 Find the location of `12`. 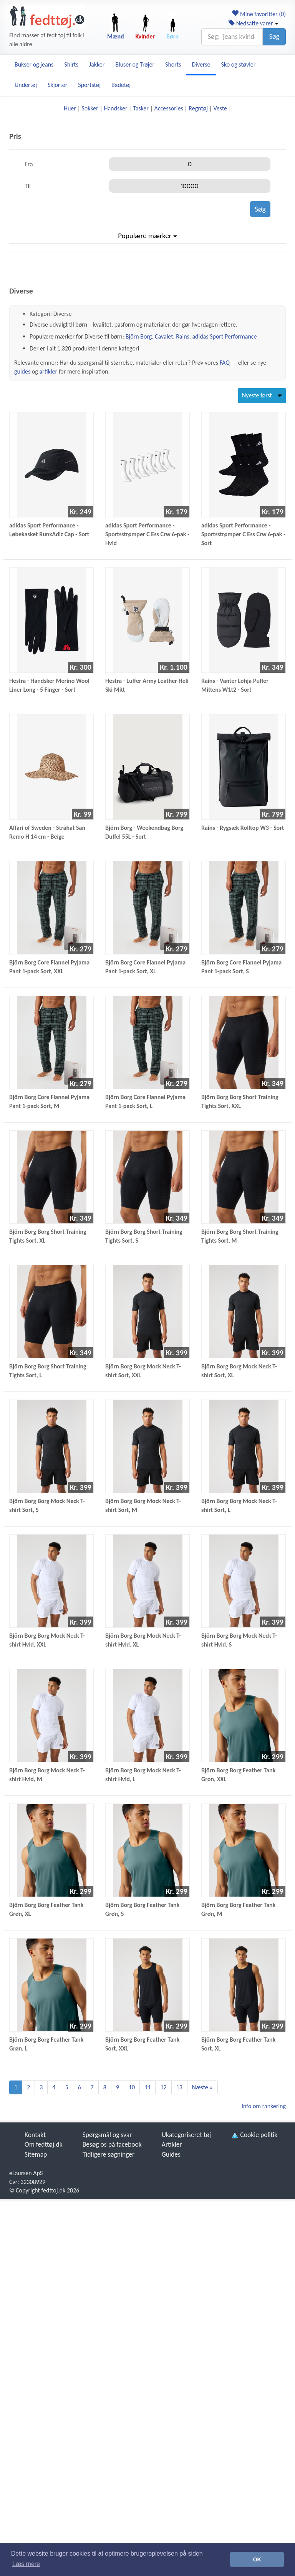

12 is located at coordinates (163, 2087).